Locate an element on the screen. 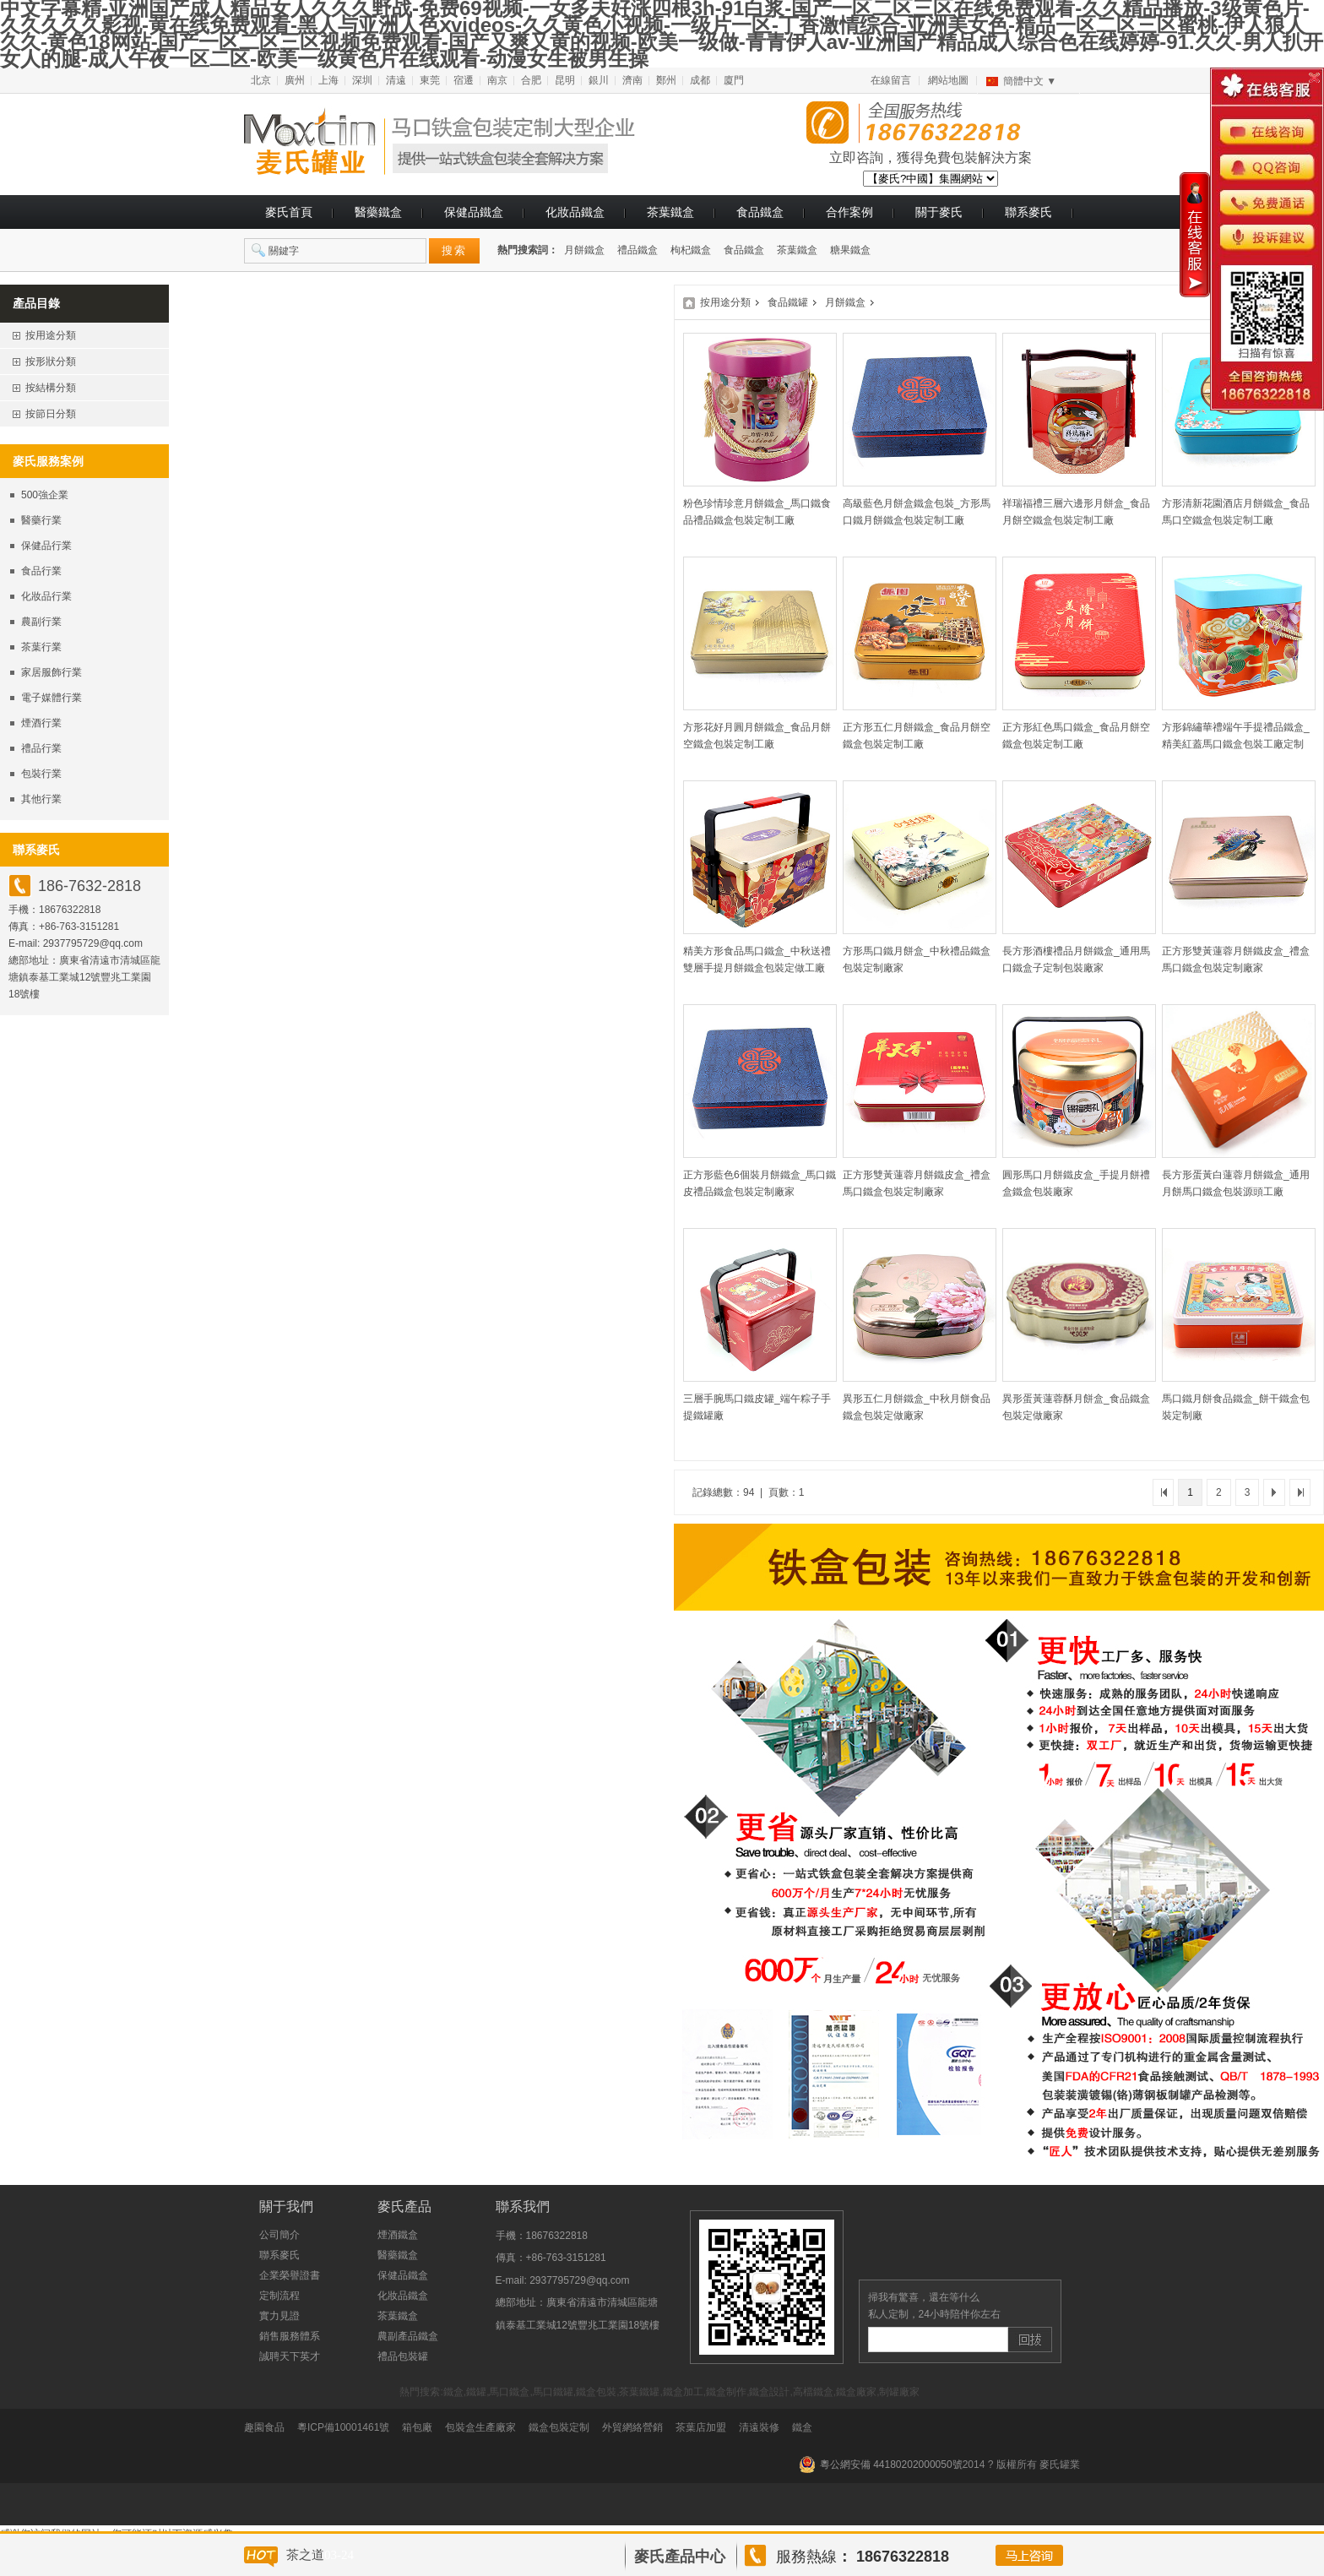 Image resolution: width=1324 pixels, height=2576 pixels. 鐵盒包裝定制 is located at coordinates (559, 2427).